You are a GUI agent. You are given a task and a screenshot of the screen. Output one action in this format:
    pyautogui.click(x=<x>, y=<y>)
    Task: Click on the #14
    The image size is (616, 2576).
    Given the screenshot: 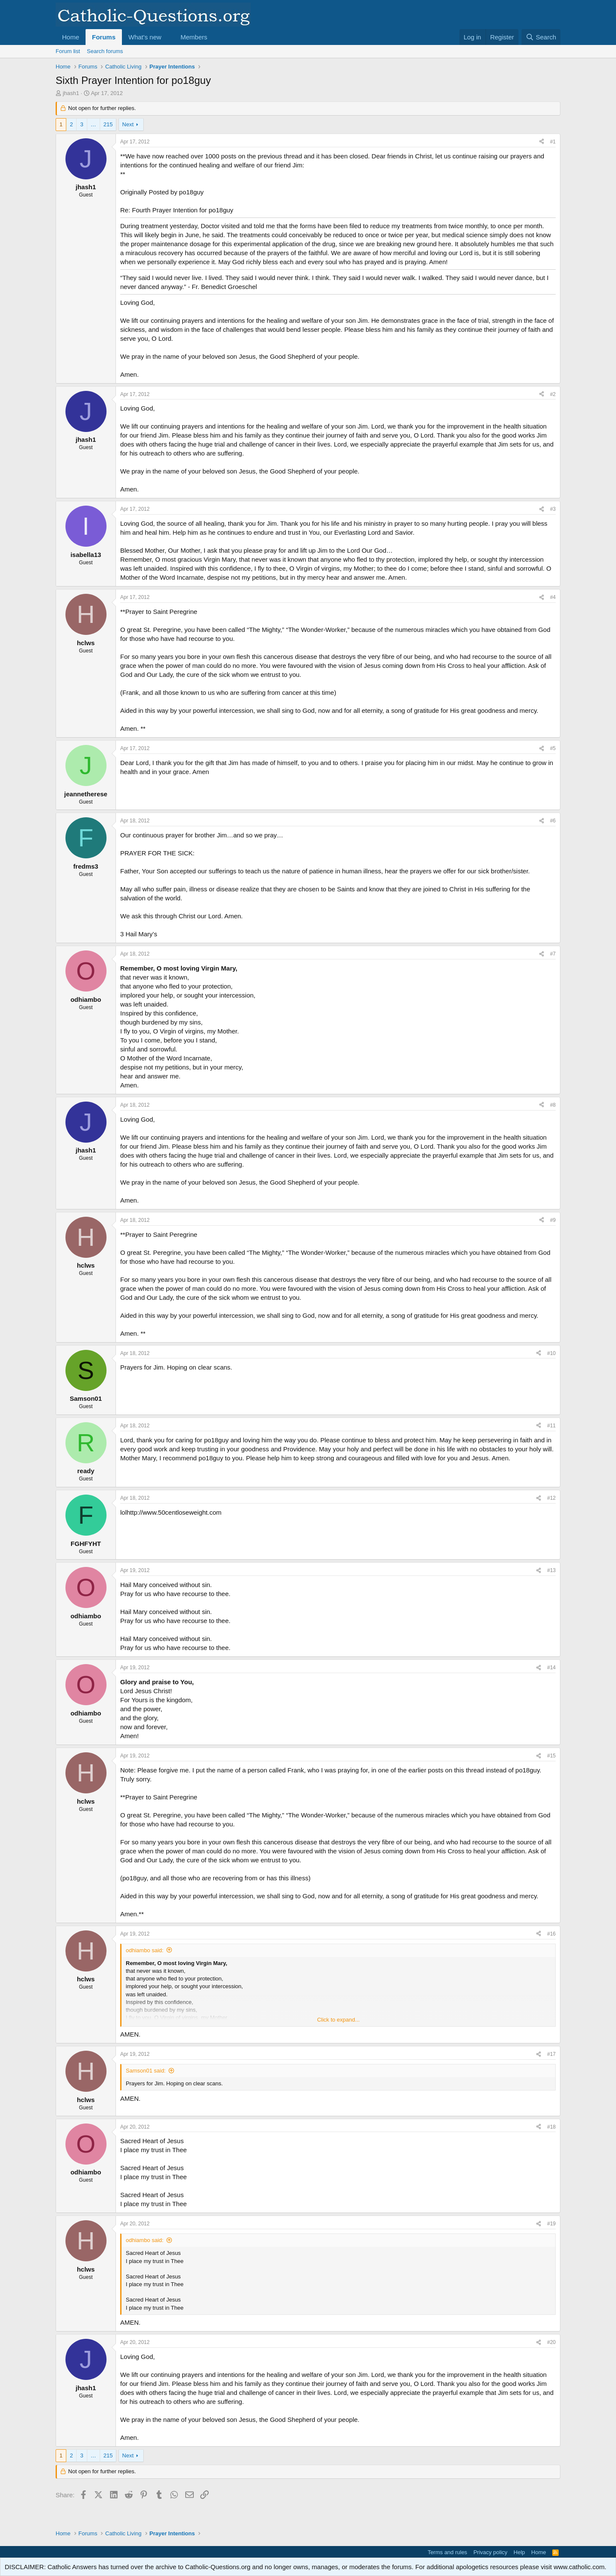 What is the action you would take?
    pyautogui.click(x=551, y=1668)
    